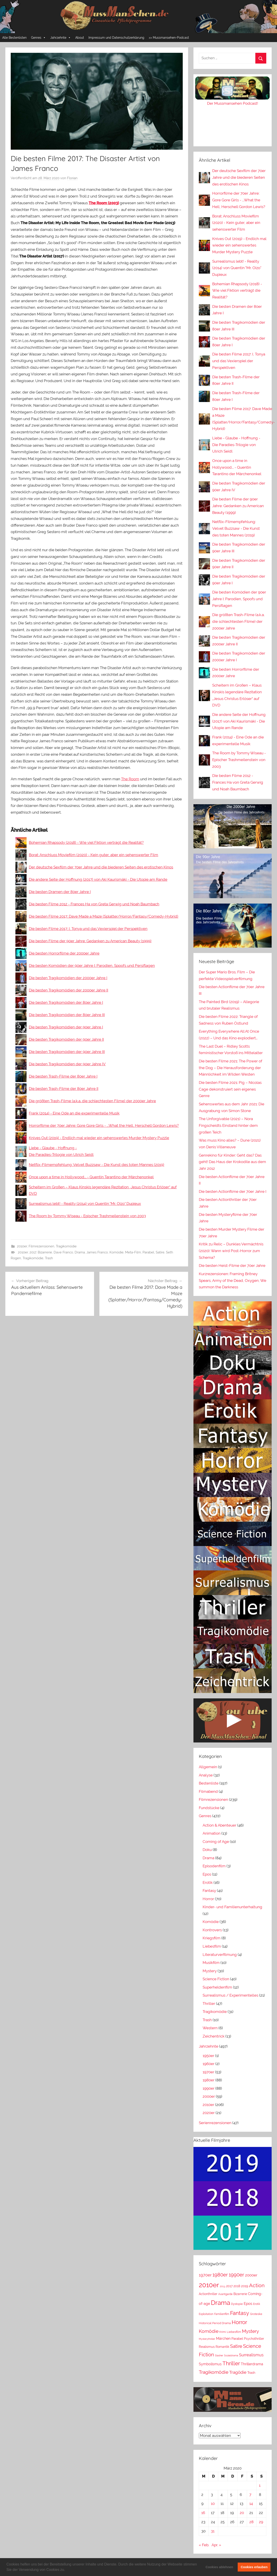  I want to click on Genrekino für Kinder: Geht das? Das geht! Das Haus der Krokodile aus dem Jahr 2012, so click(232, 1162).